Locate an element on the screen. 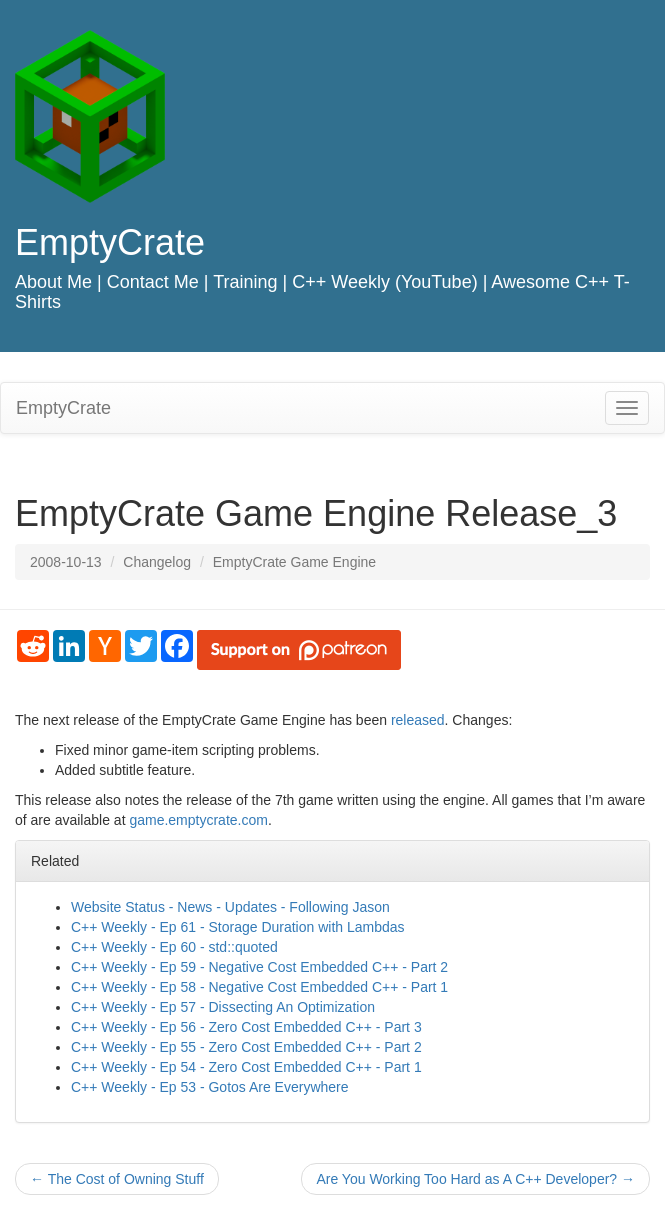 Image resolution: width=665 pixels, height=1215 pixels. C++ Weekly - Ep 54 - Zero Cost Embedded C++ - Part 1 is located at coordinates (246, 1067).